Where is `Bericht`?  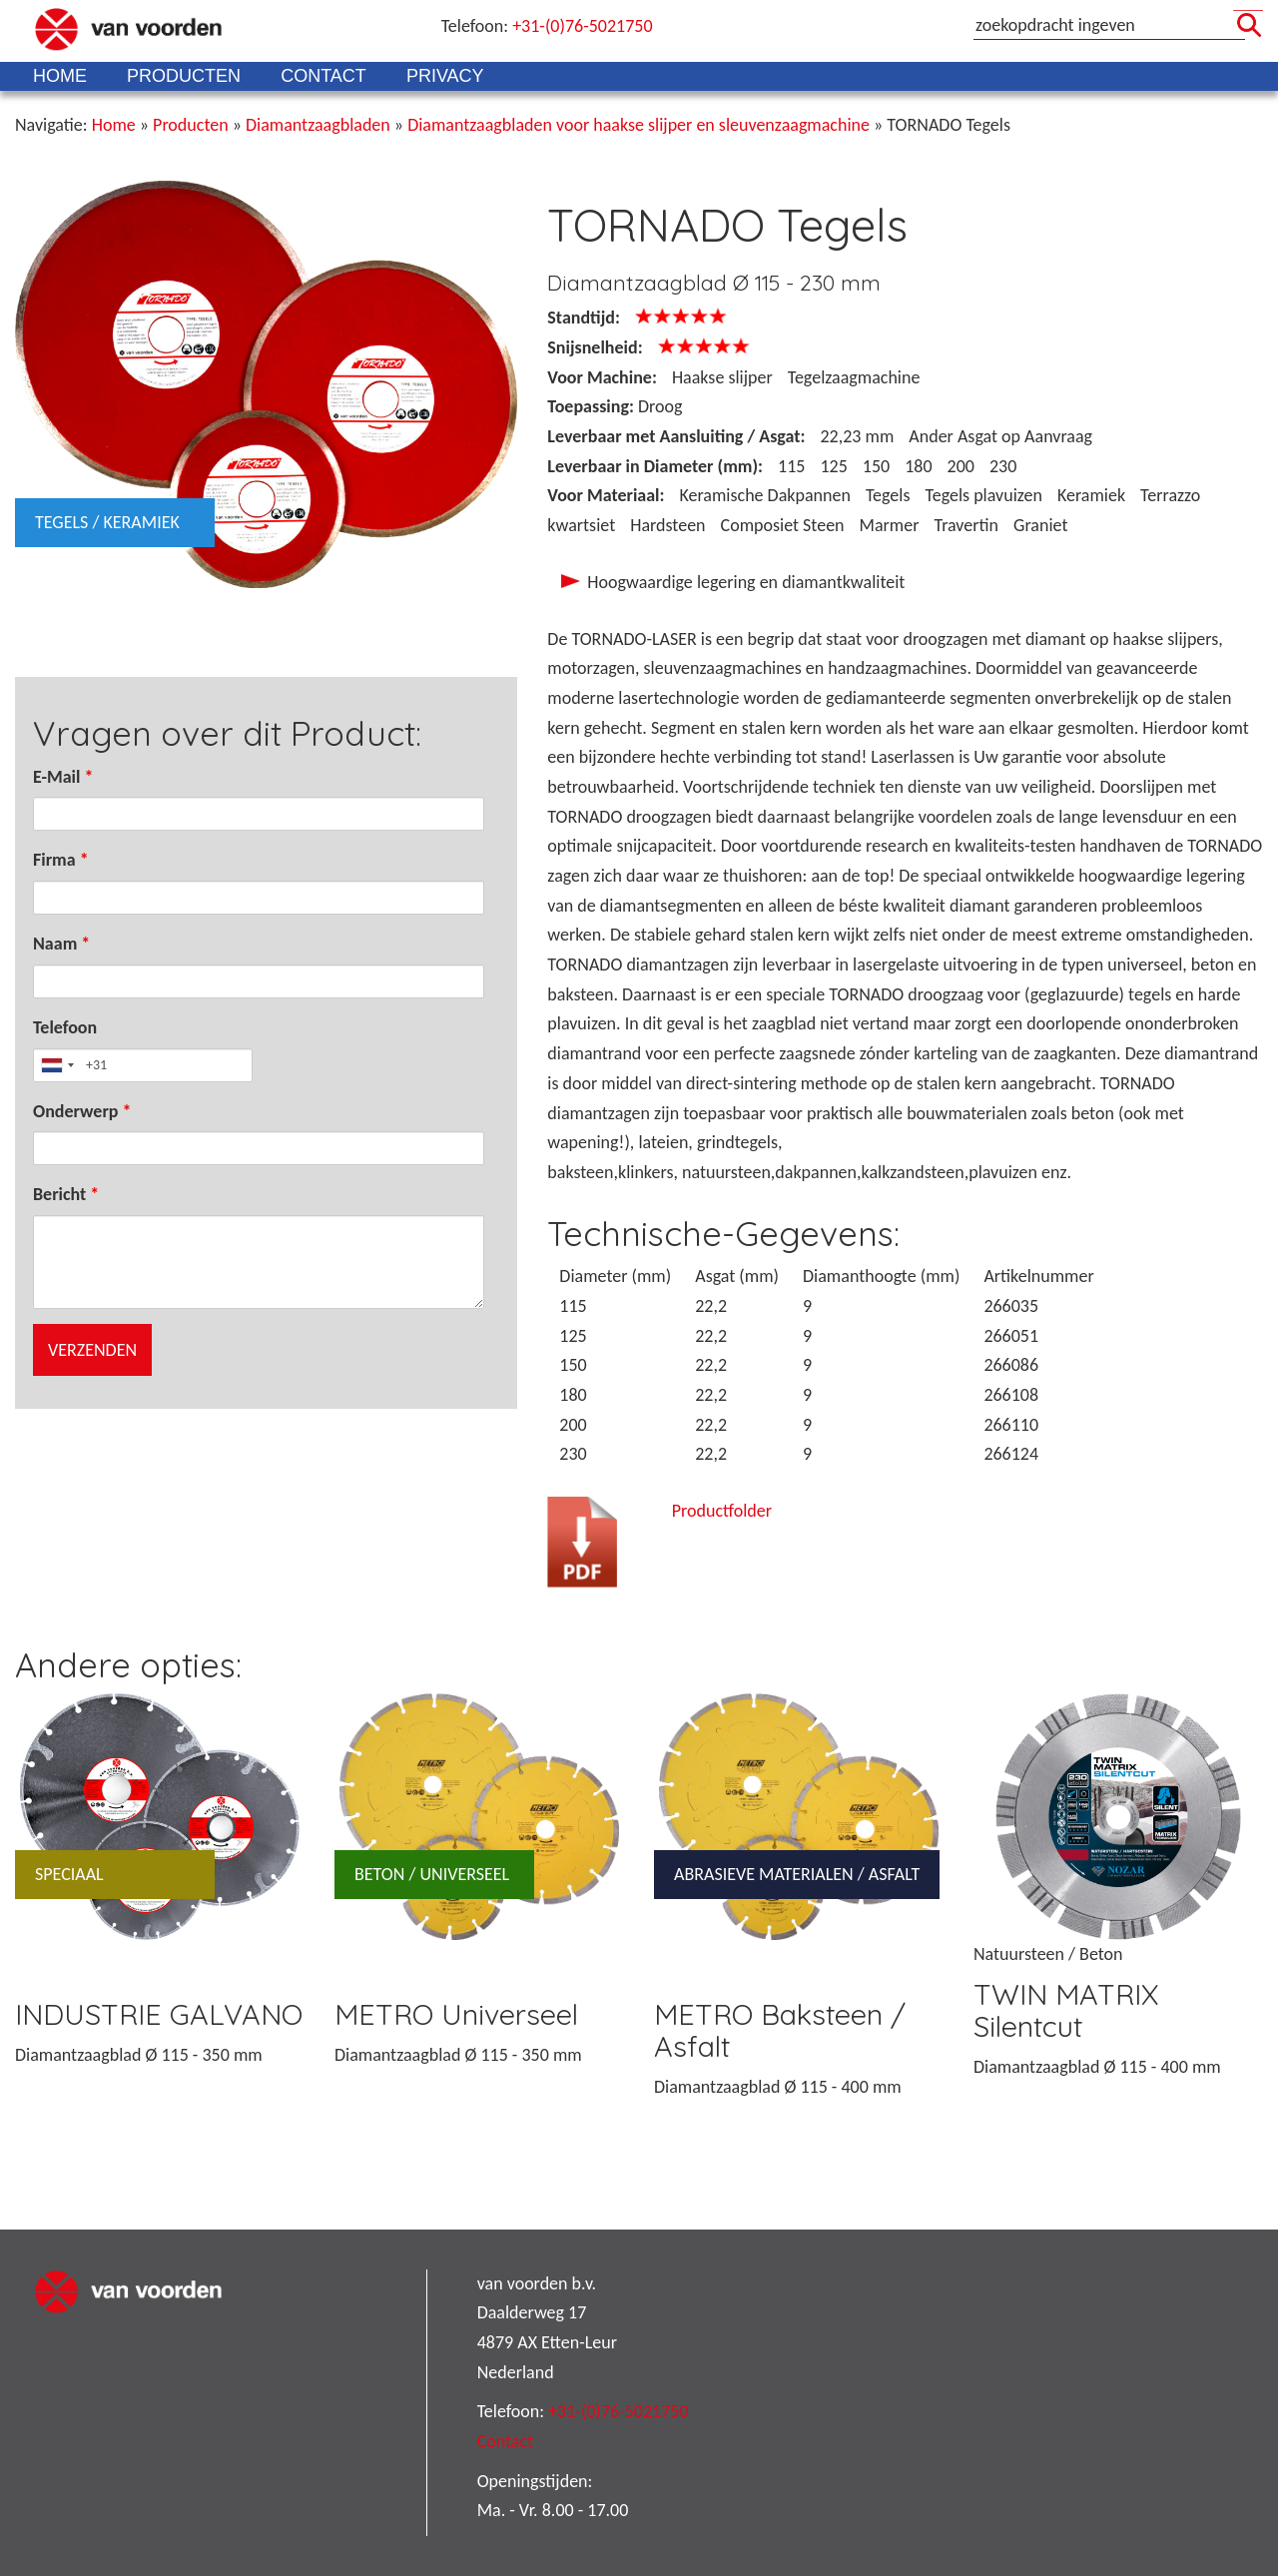 Bericht is located at coordinates (66, 1194).